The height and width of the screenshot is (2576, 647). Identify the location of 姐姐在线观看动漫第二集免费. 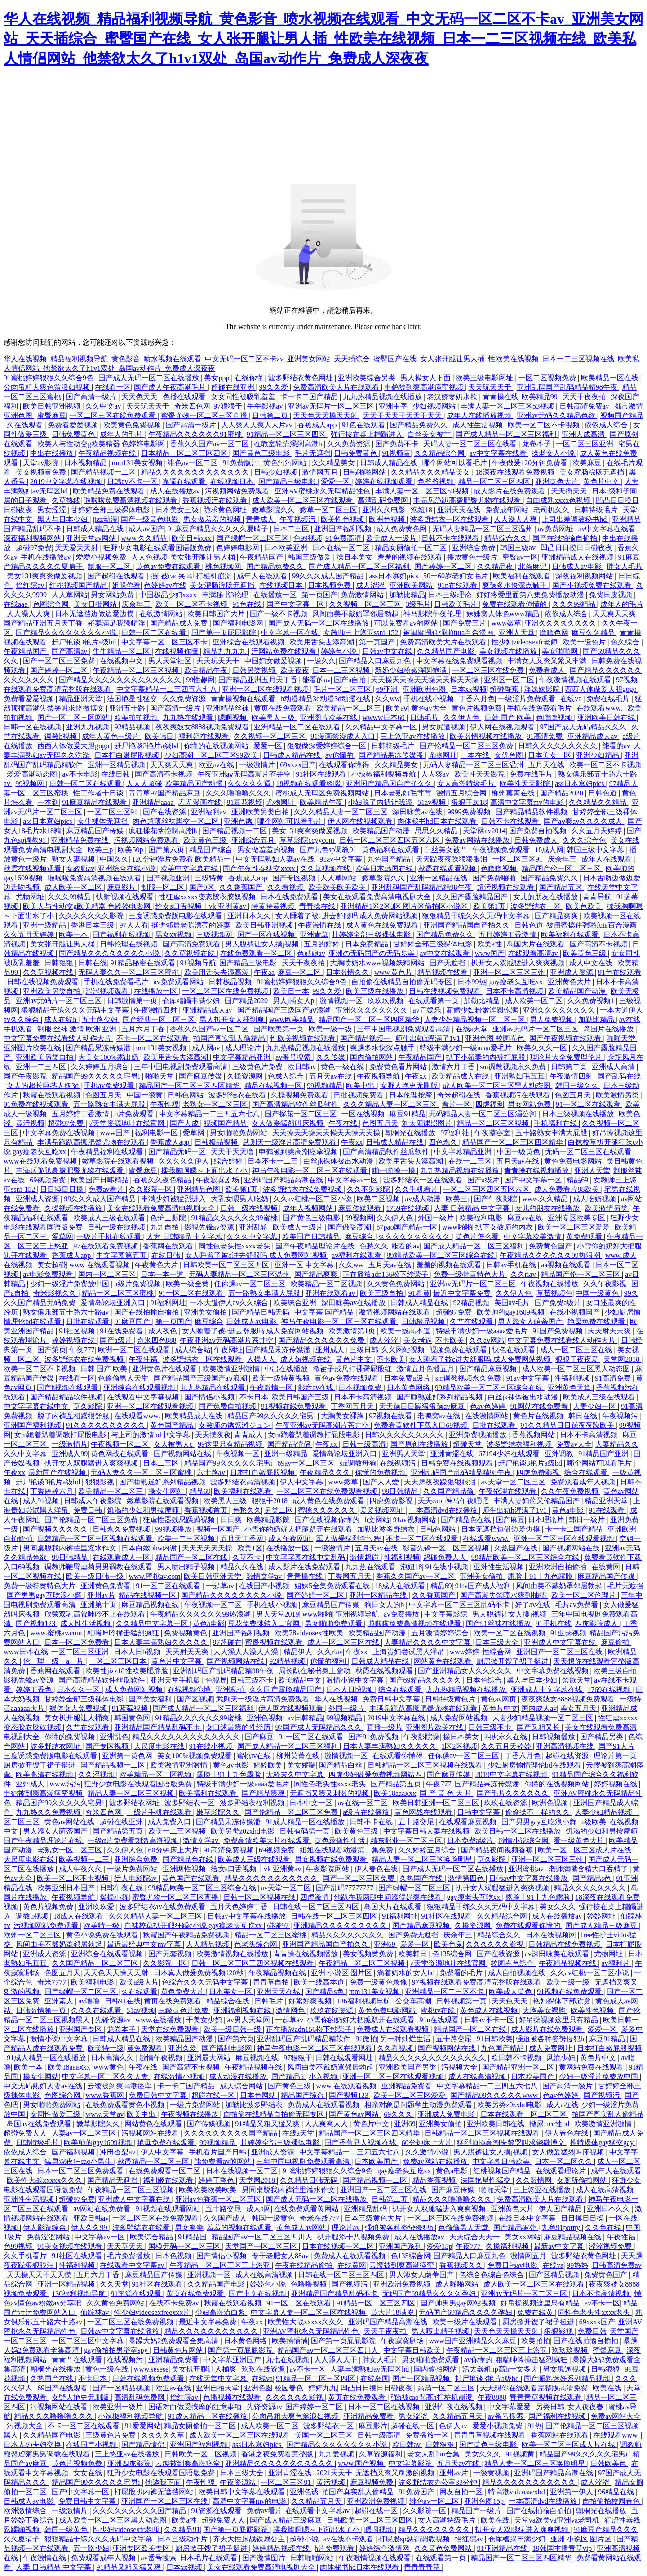
(347, 1850).